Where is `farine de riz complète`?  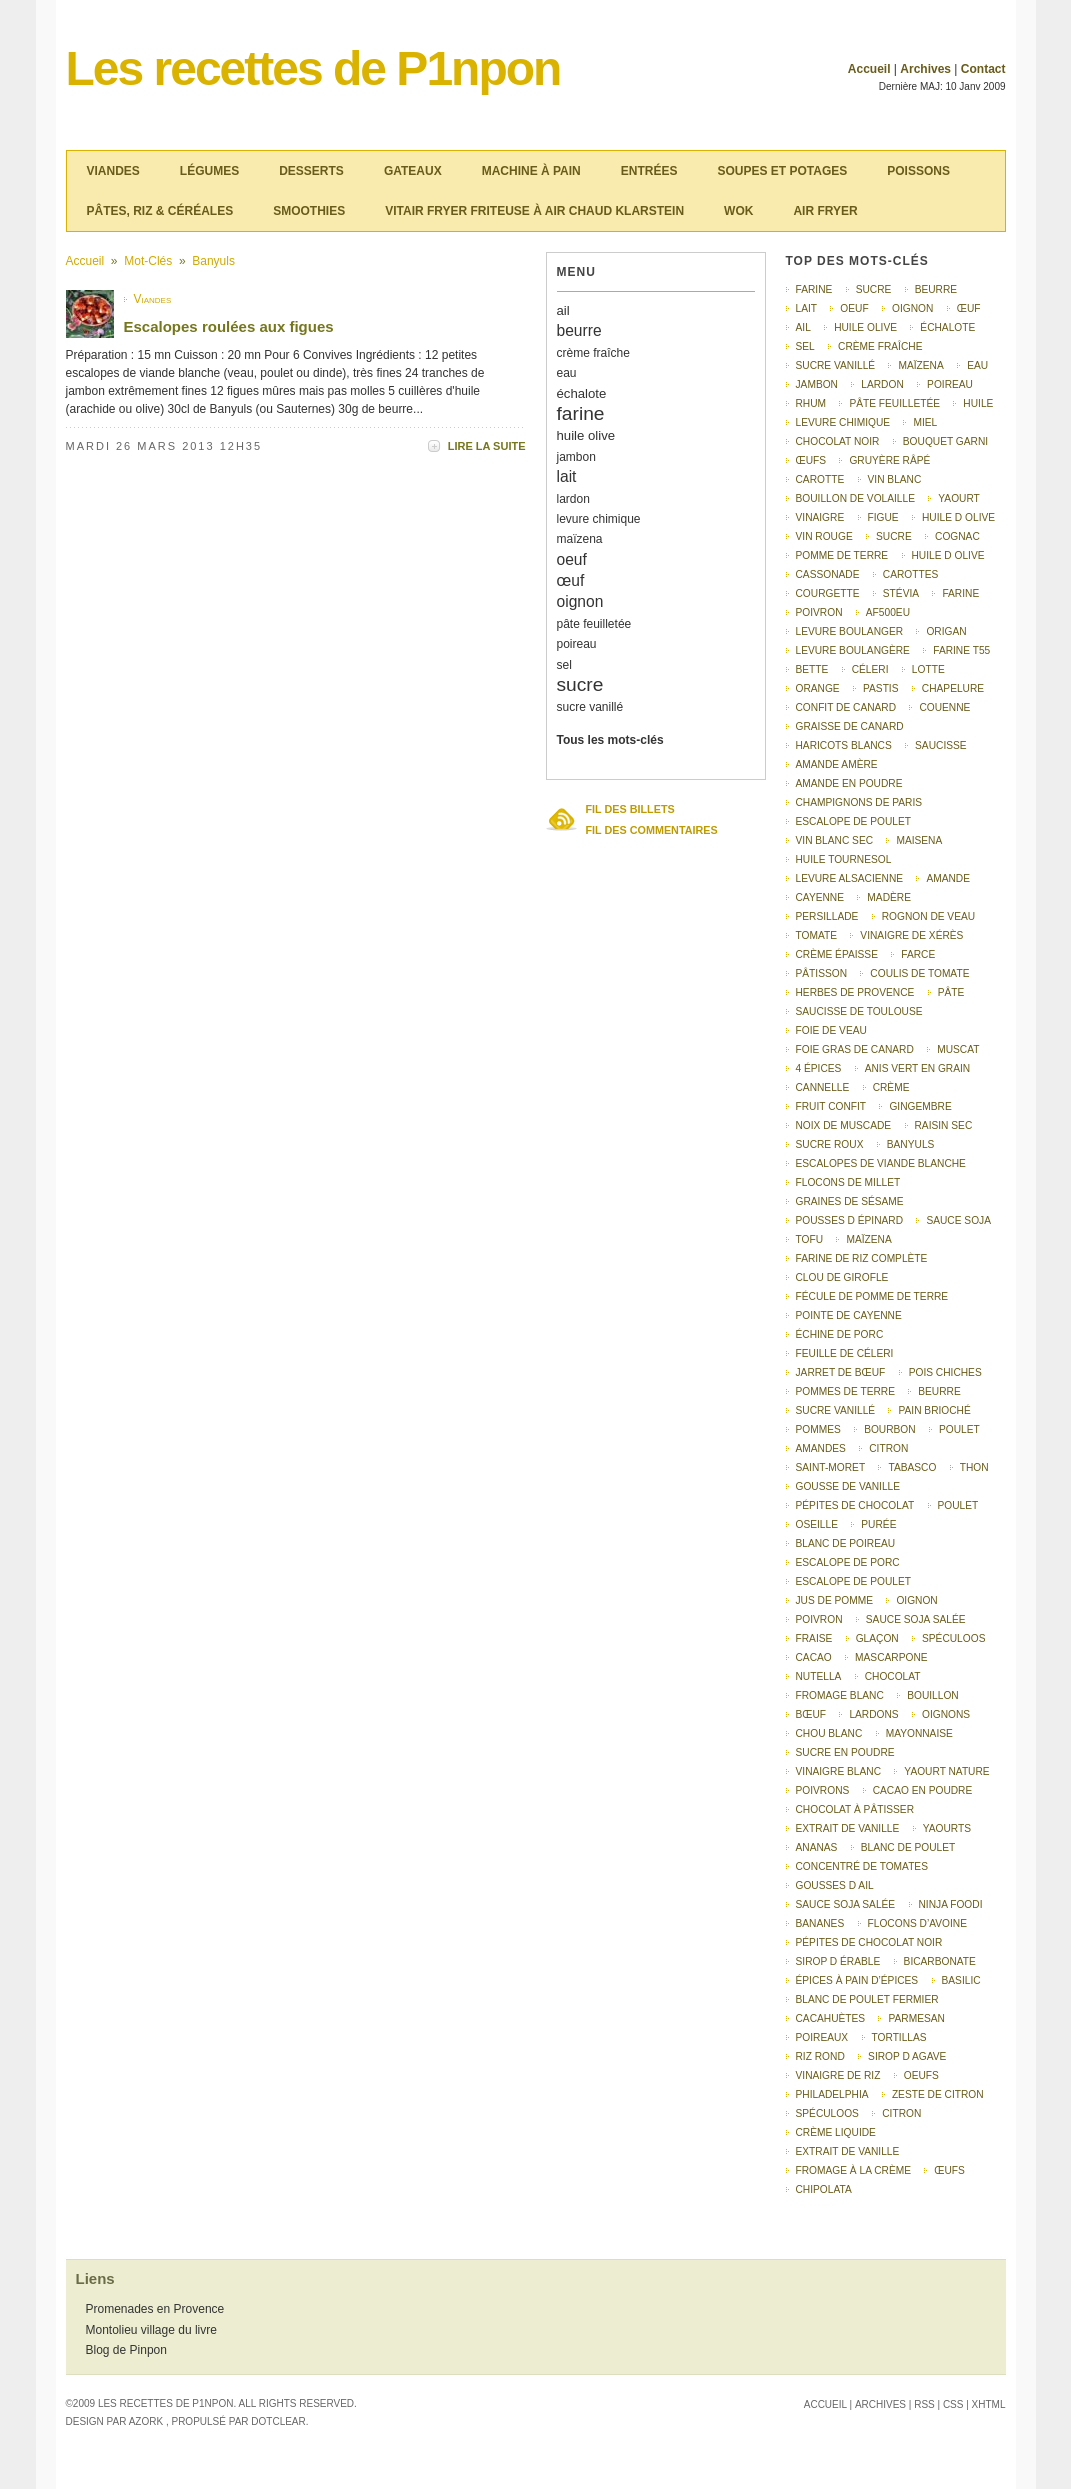 farine de riz complète is located at coordinates (862, 1258).